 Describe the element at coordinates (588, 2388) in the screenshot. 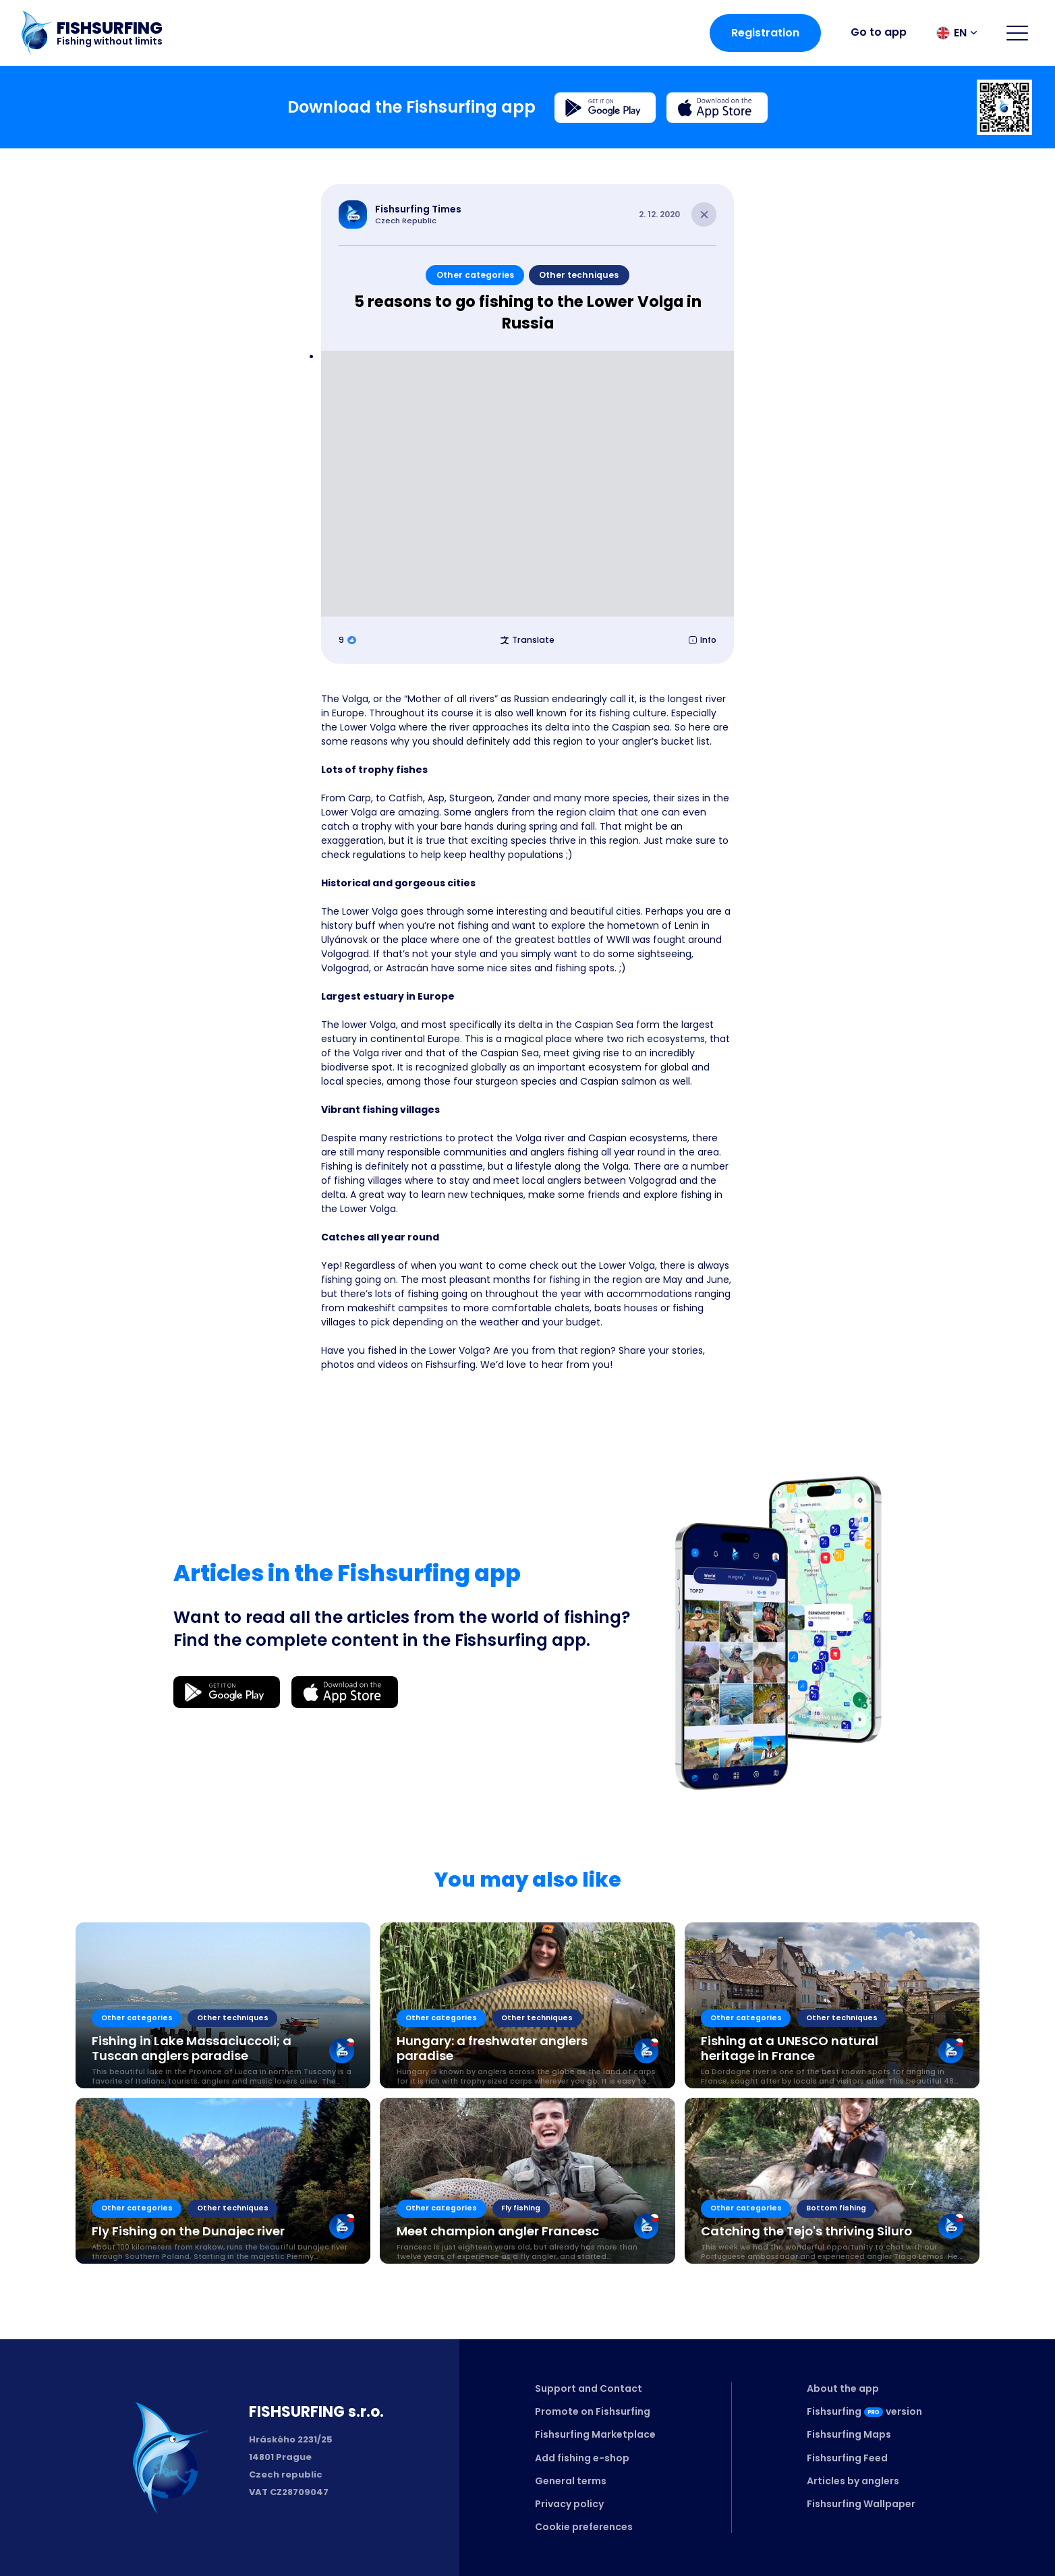

I see `Support and Contact` at that location.